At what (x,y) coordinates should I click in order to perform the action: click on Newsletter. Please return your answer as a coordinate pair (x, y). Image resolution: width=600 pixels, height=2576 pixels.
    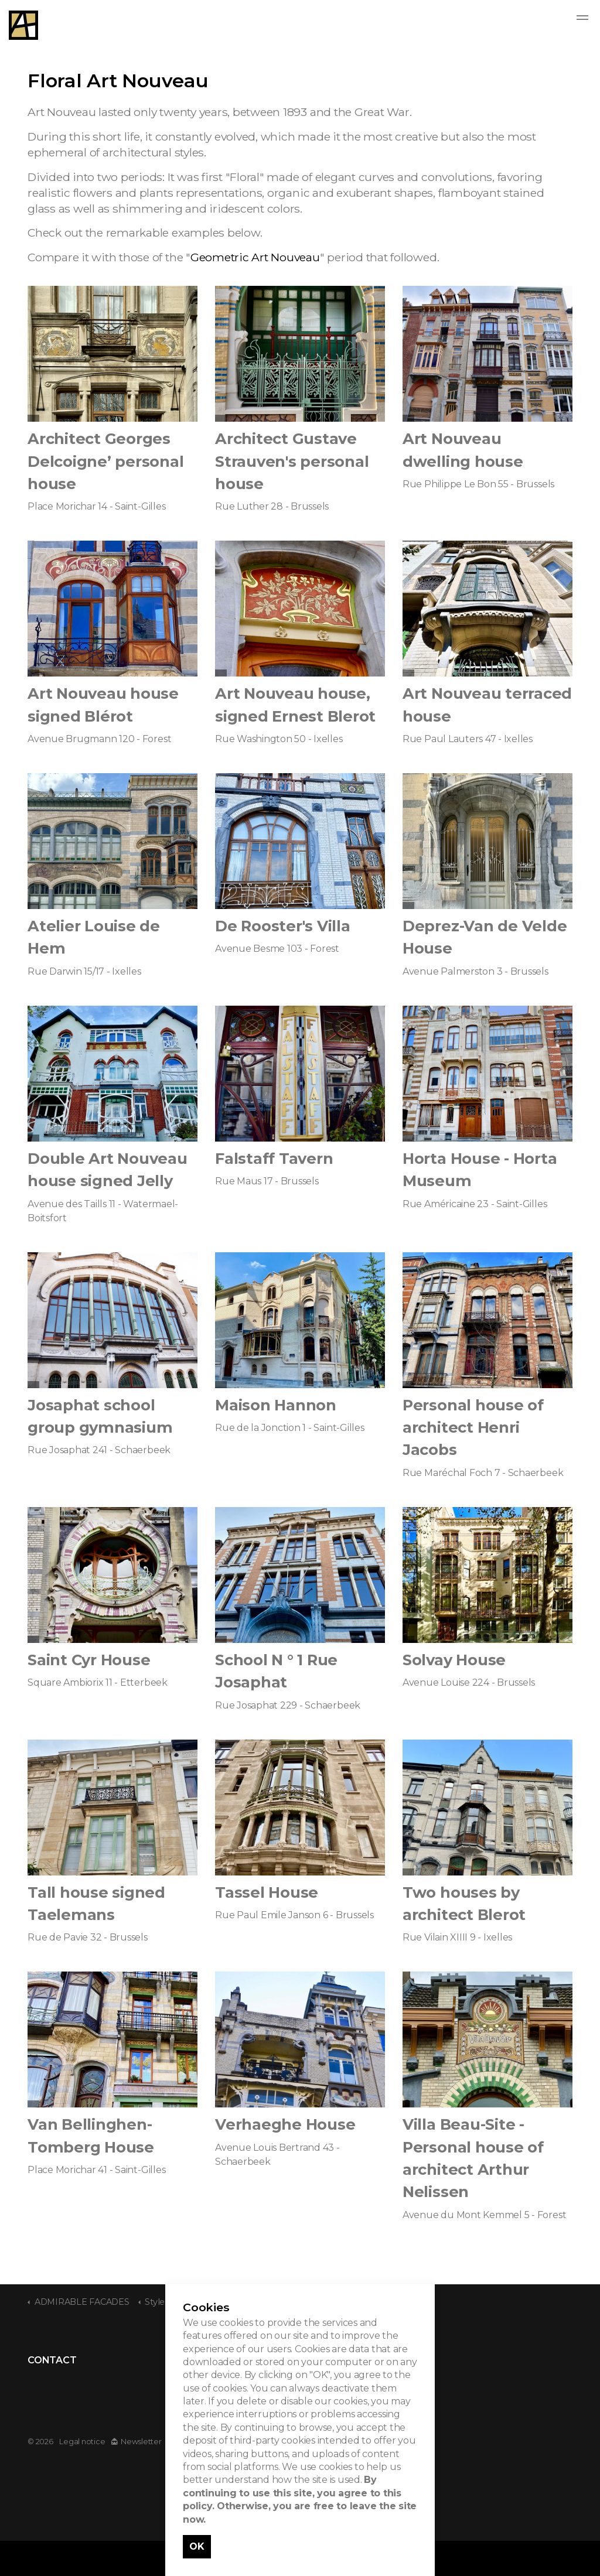
    Looking at the image, I should click on (136, 2441).